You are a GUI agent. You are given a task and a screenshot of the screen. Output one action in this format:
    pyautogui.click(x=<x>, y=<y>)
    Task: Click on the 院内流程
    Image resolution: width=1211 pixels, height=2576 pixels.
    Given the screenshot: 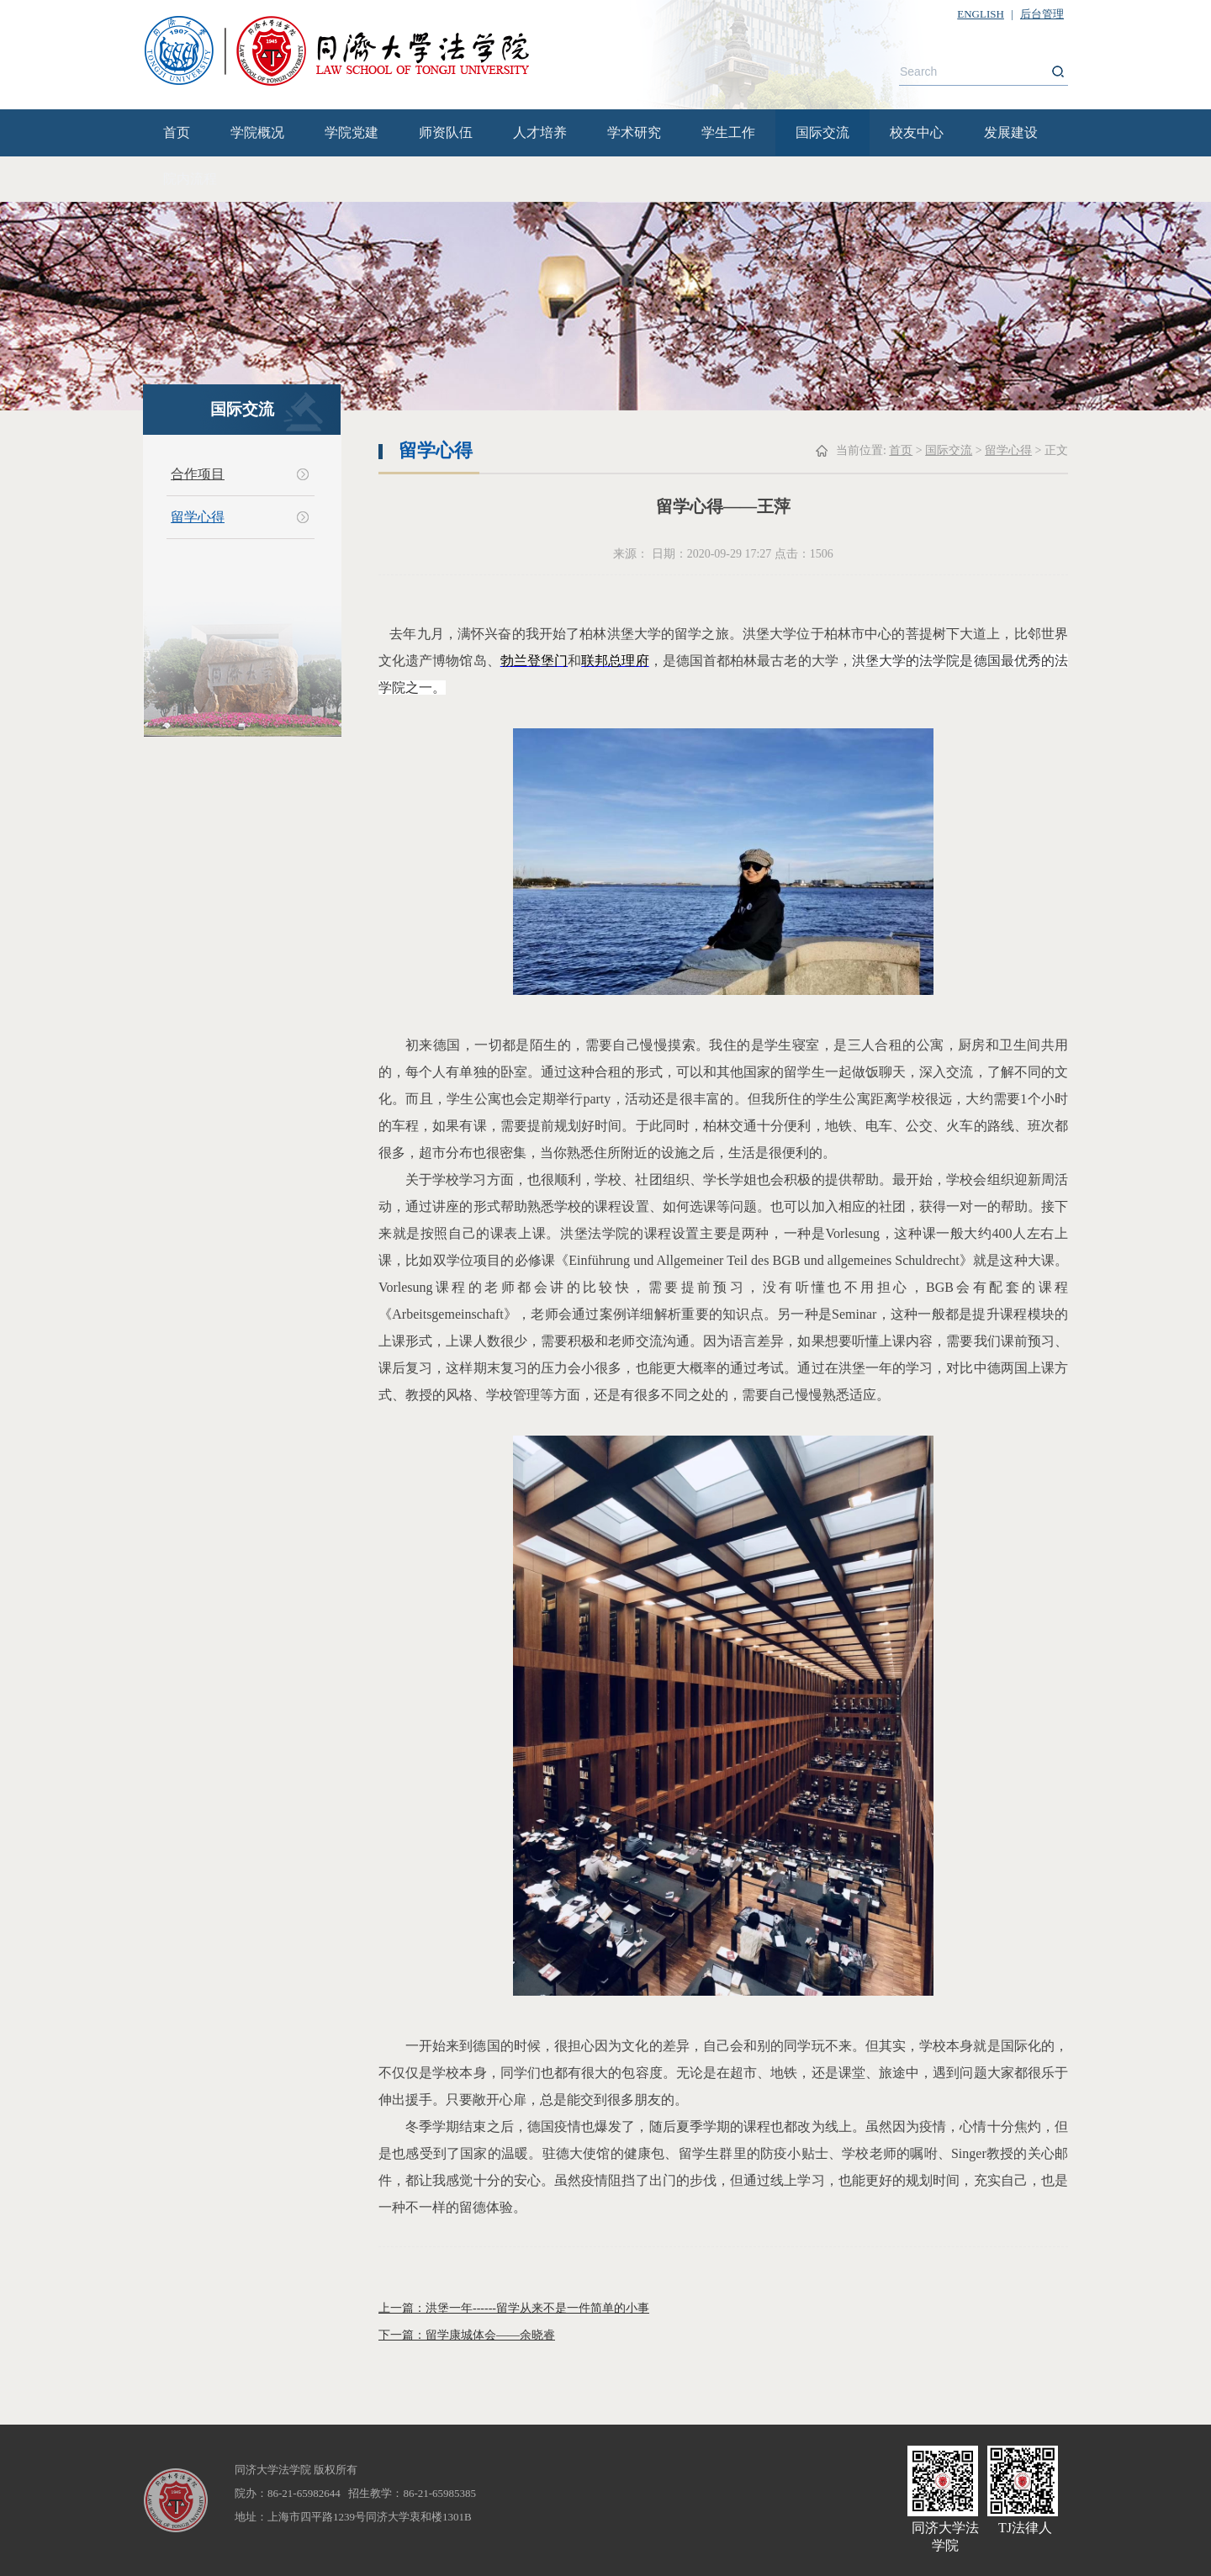 What is the action you would take?
    pyautogui.click(x=190, y=179)
    